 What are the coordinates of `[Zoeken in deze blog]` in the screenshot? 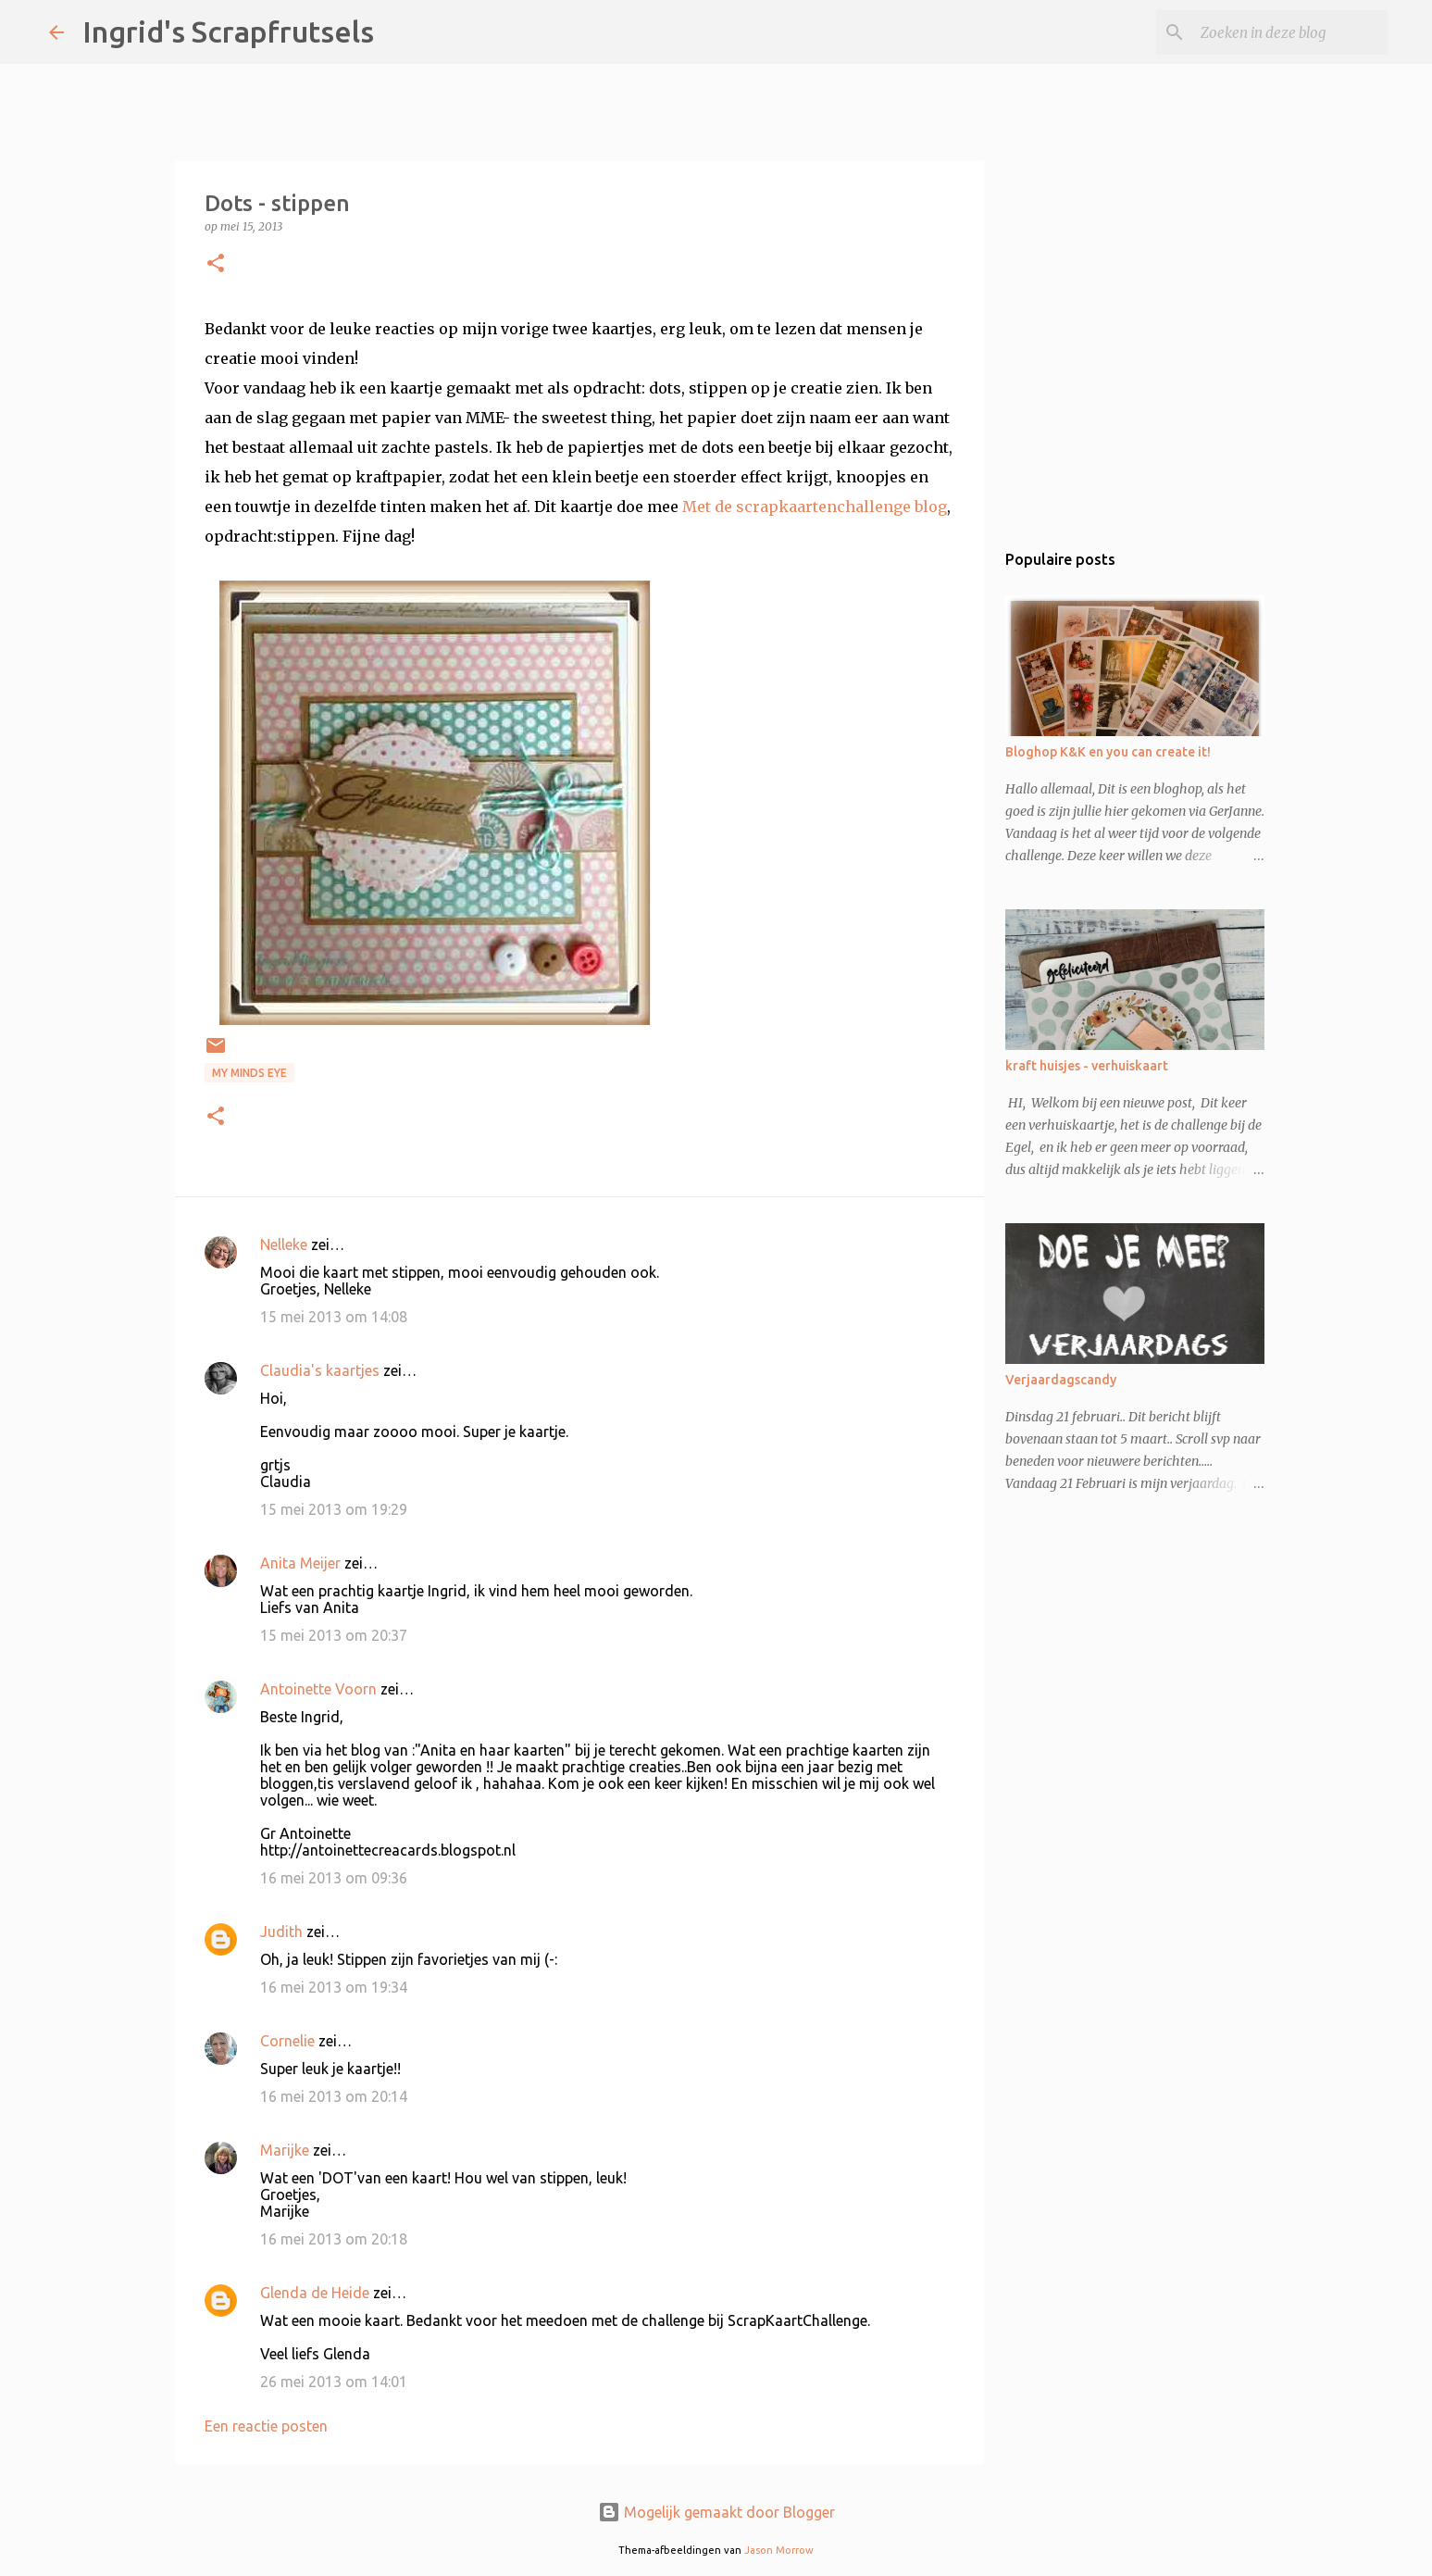 It's located at (1290, 32).